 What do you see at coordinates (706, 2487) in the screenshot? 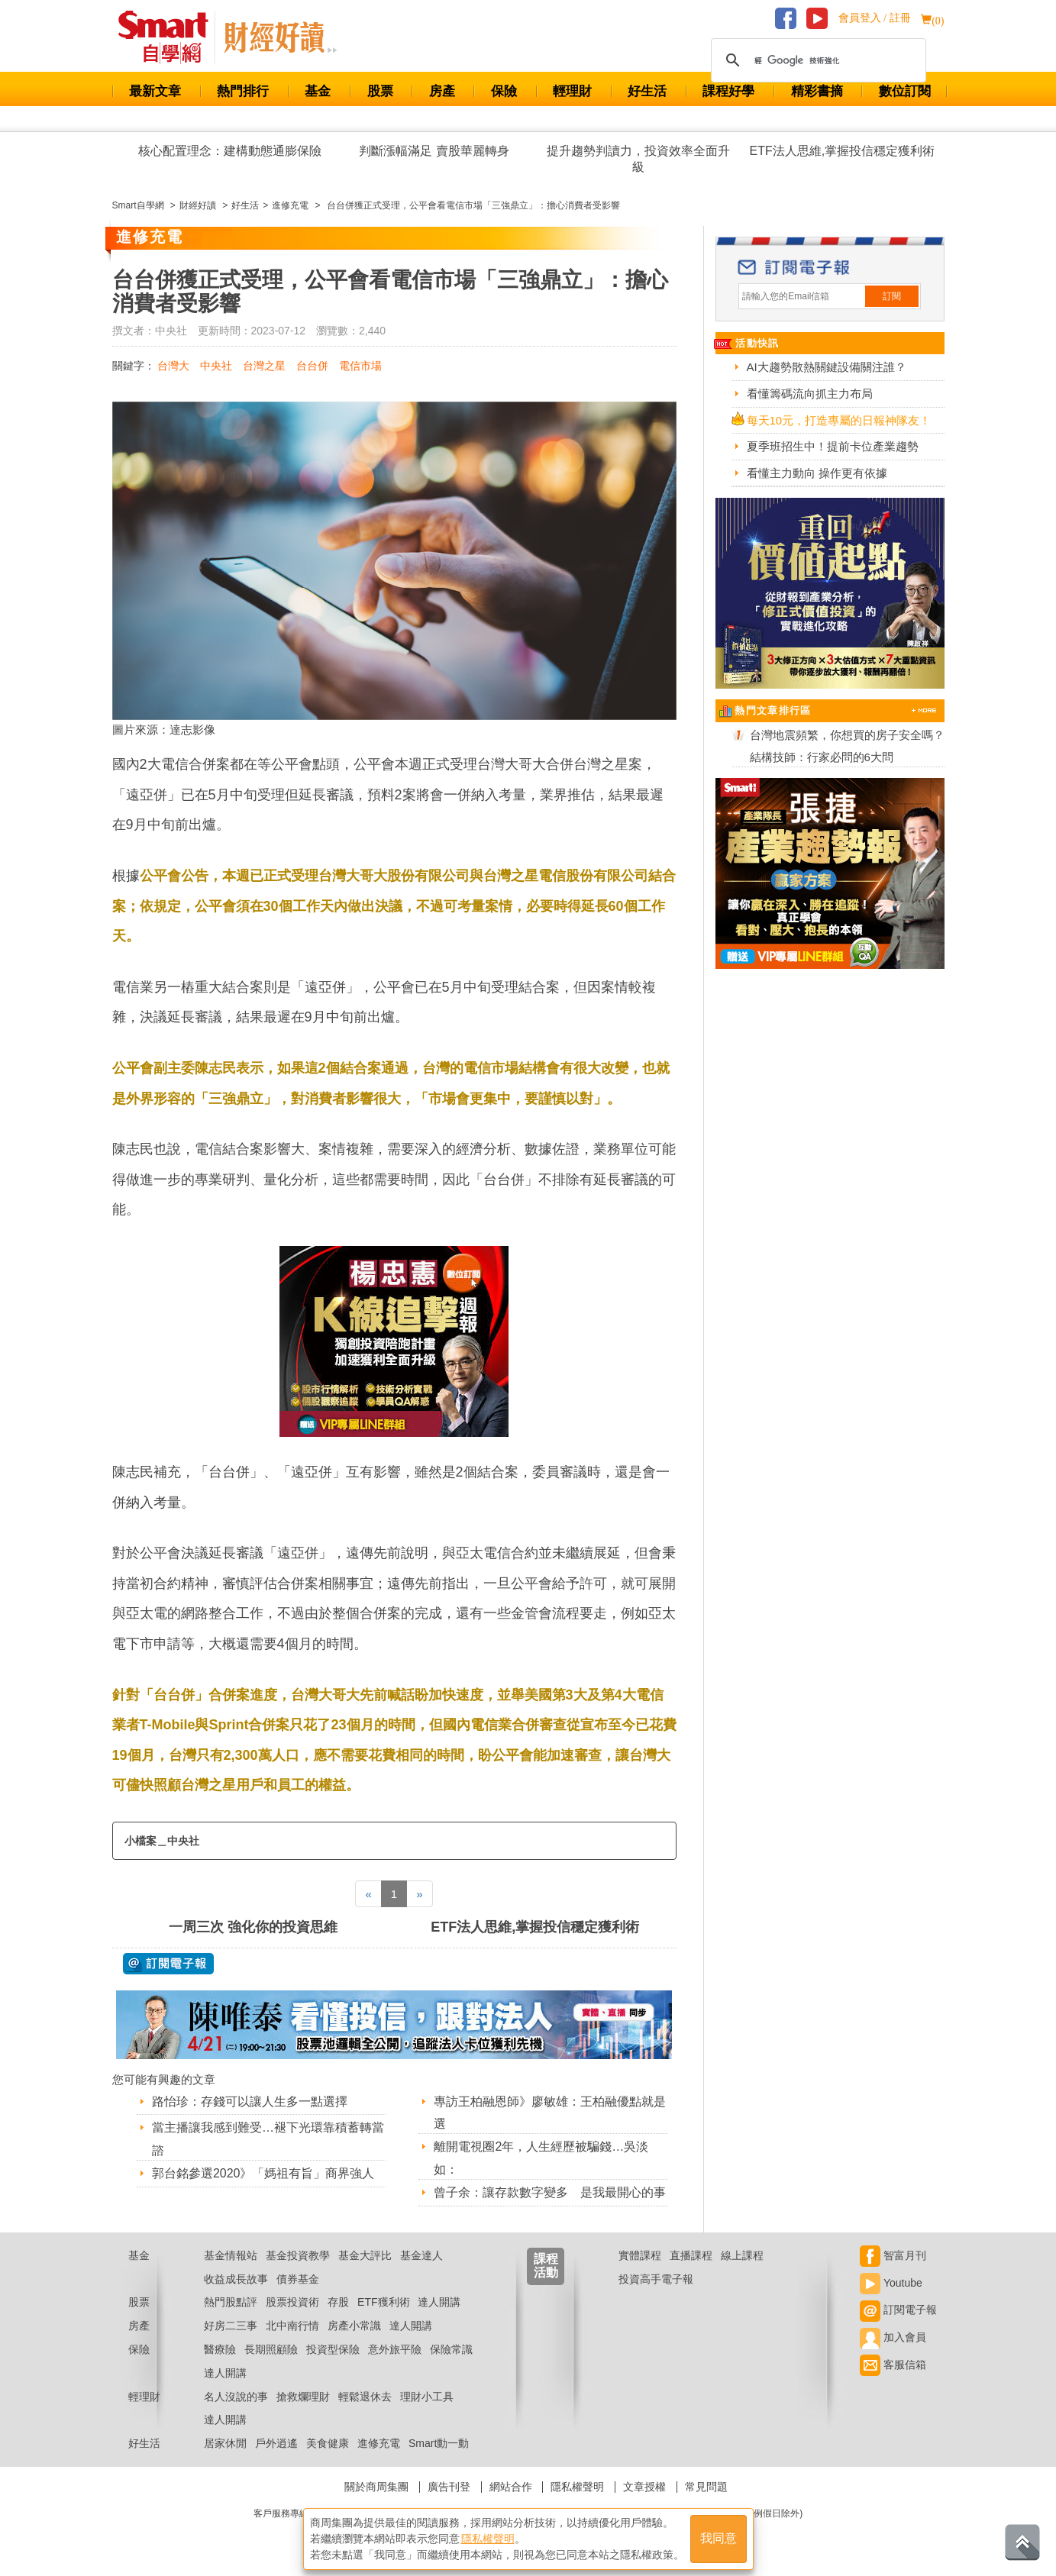
I see `常見問題` at bounding box center [706, 2487].